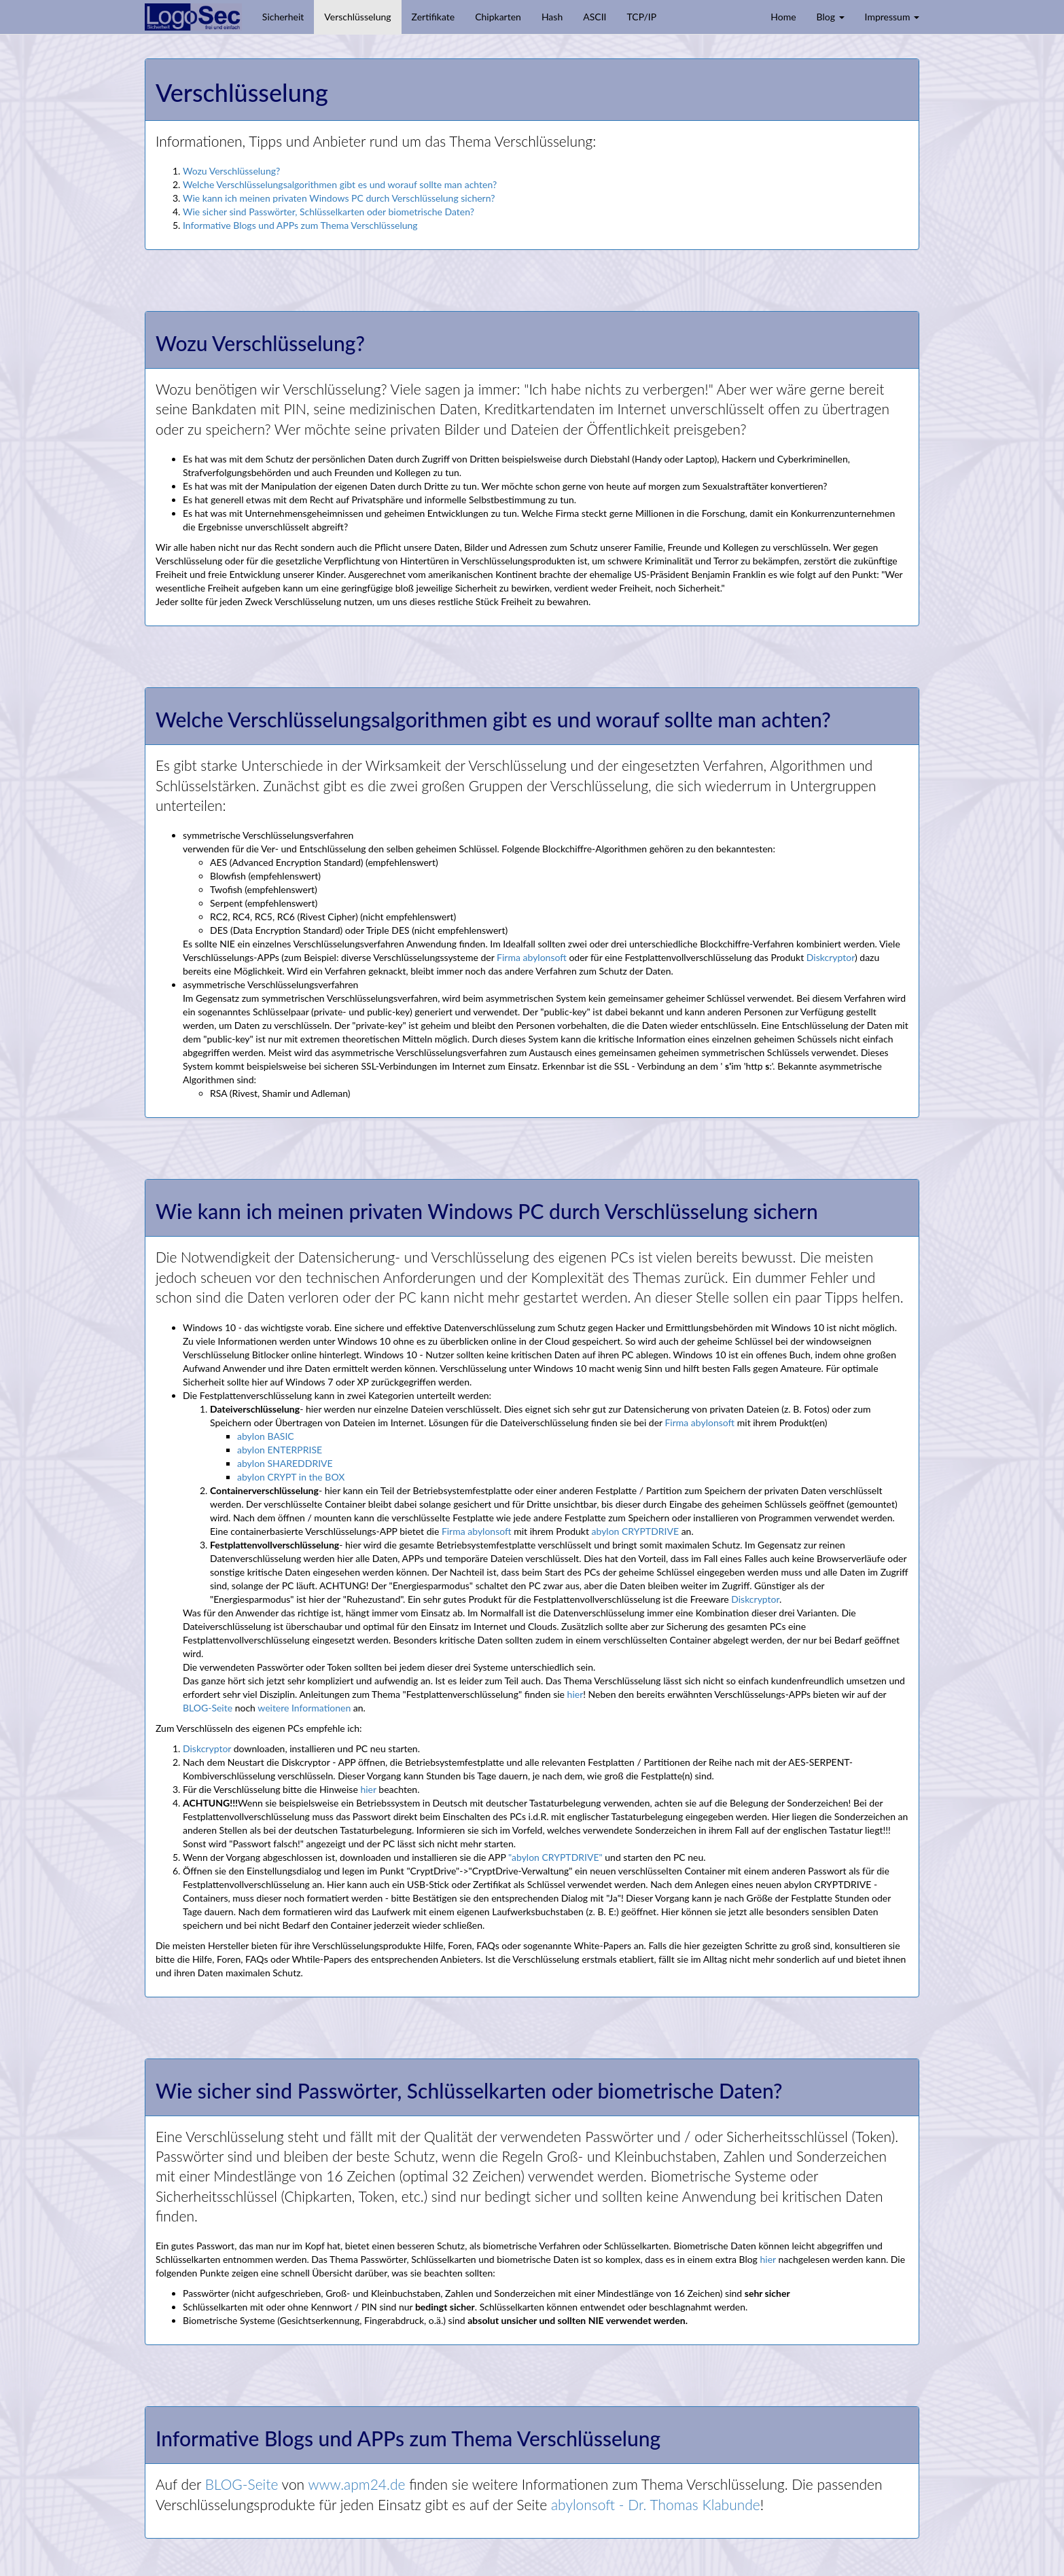  I want to click on Sicherheit, so click(283, 16).